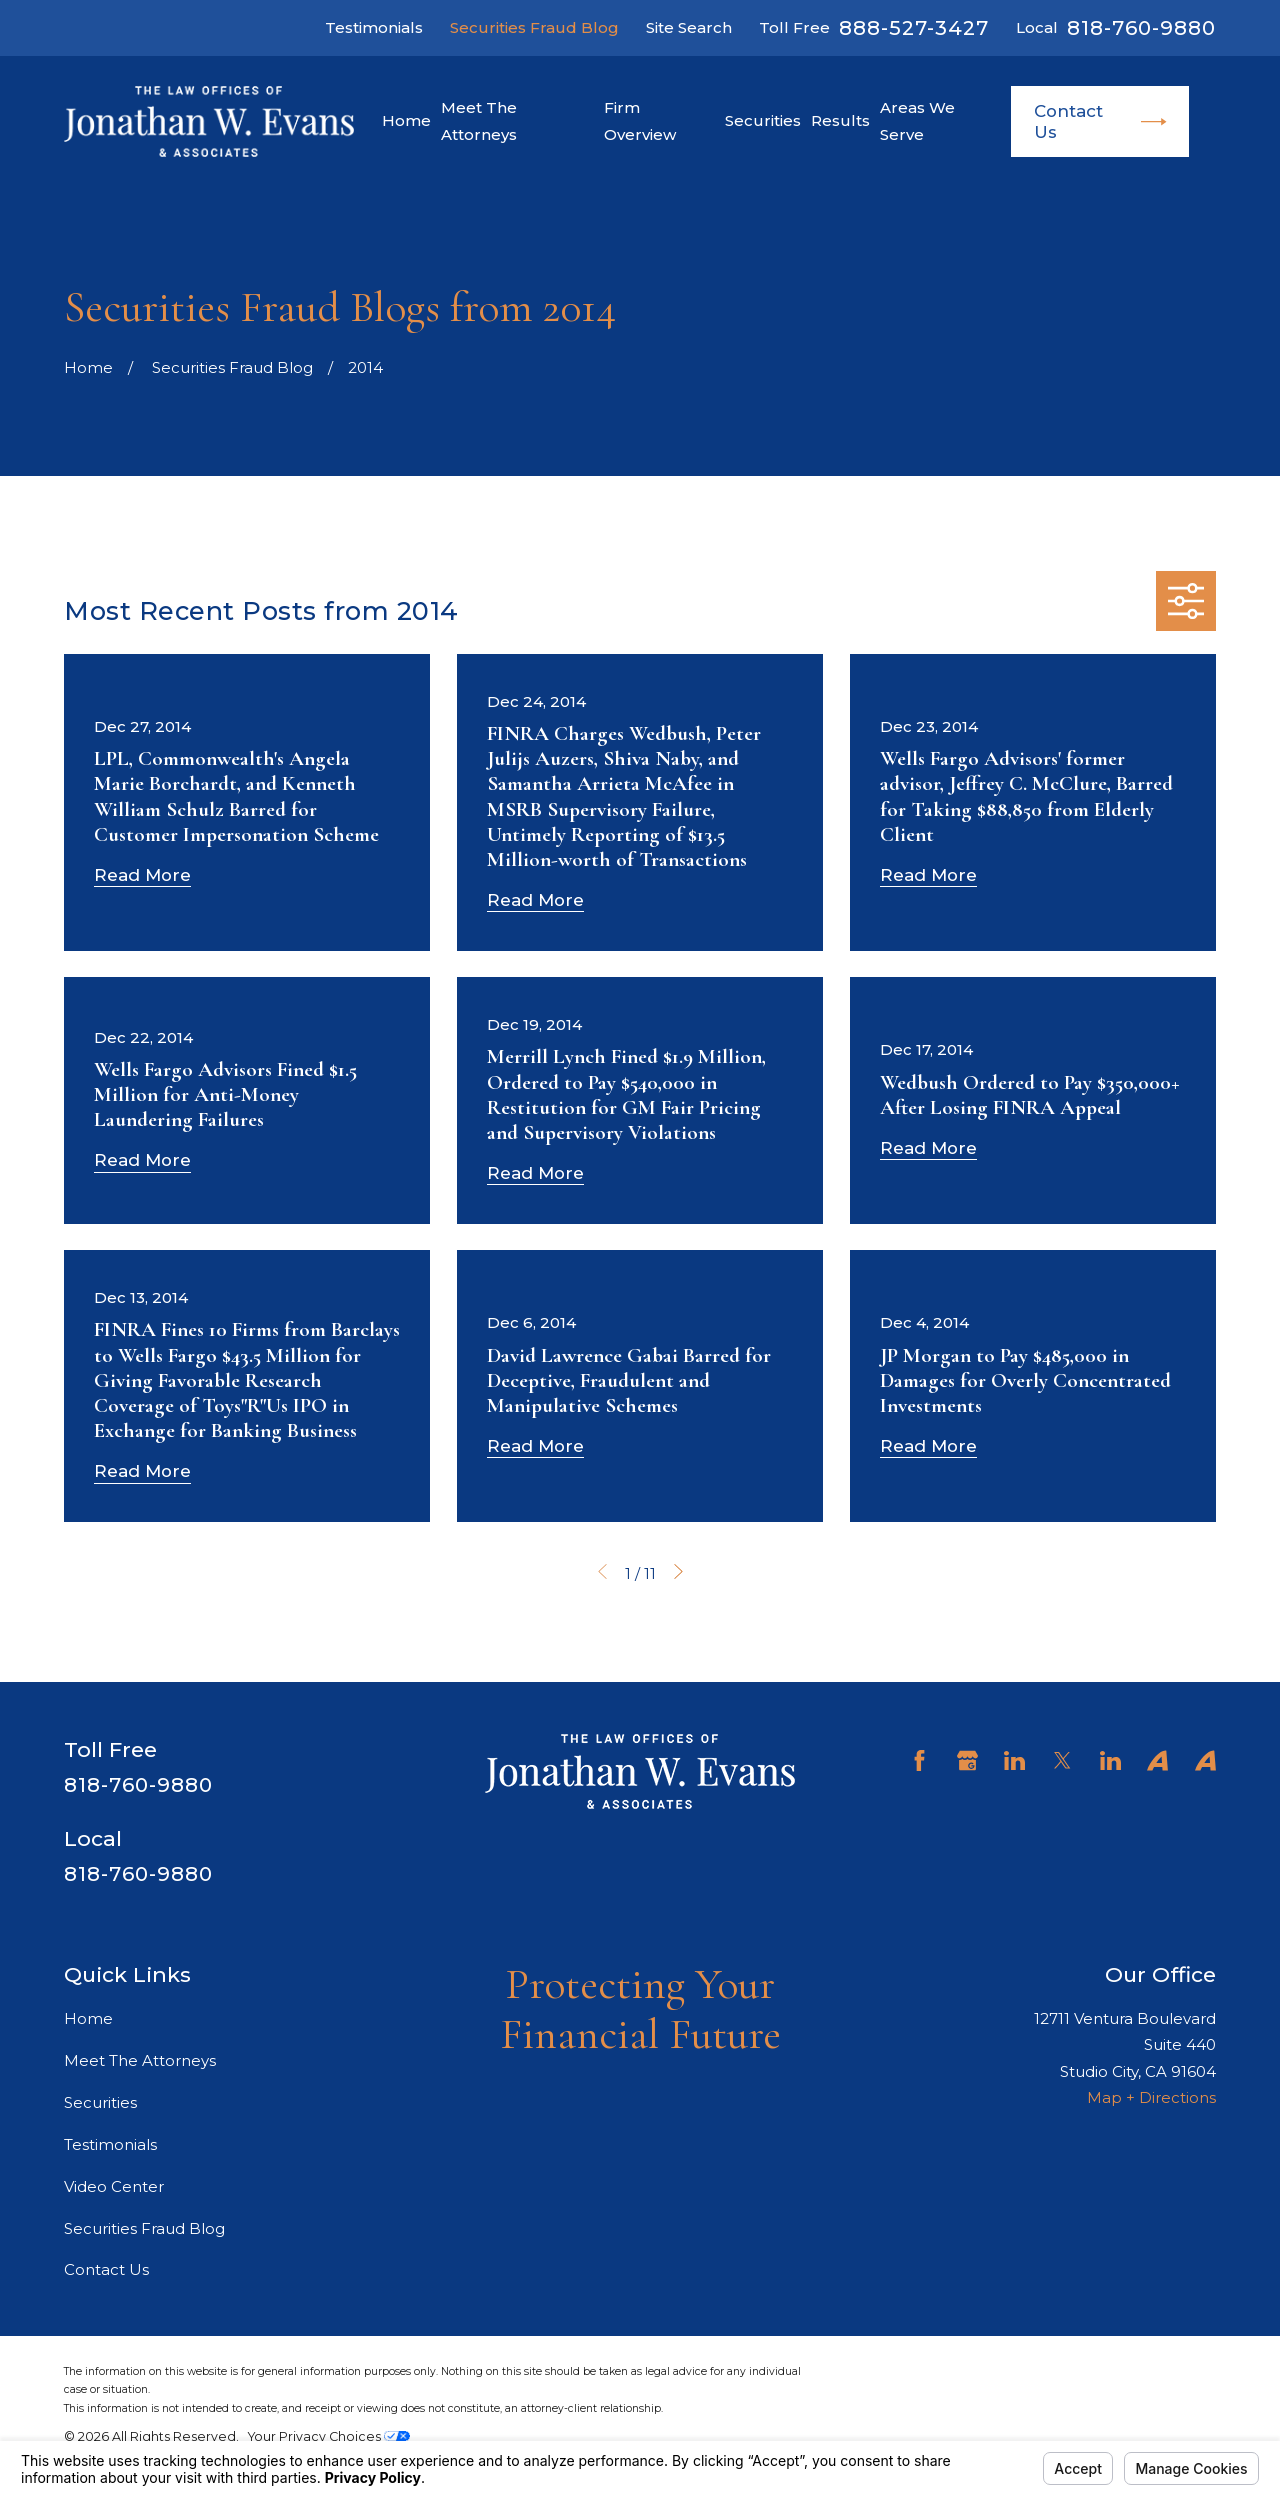 The height and width of the screenshot is (2496, 1280). What do you see at coordinates (967, 1760) in the screenshot?
I see `[Google Business Profile]` at bounding box center [967, 1760].